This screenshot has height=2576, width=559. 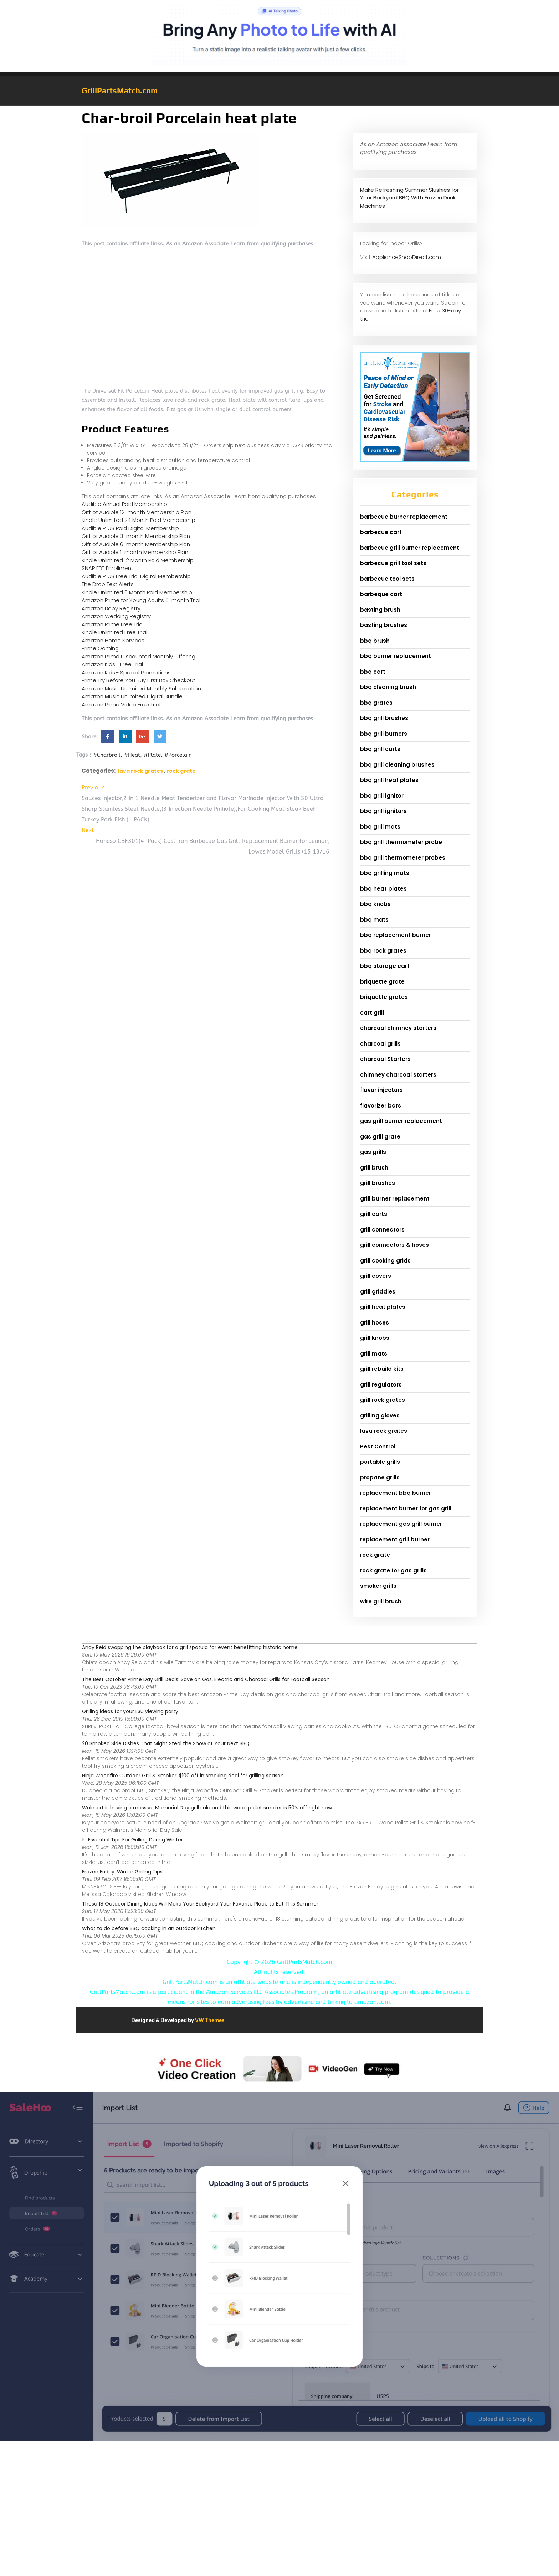 I want to click on bbq grill heat plates, so click(x=389, y=780).